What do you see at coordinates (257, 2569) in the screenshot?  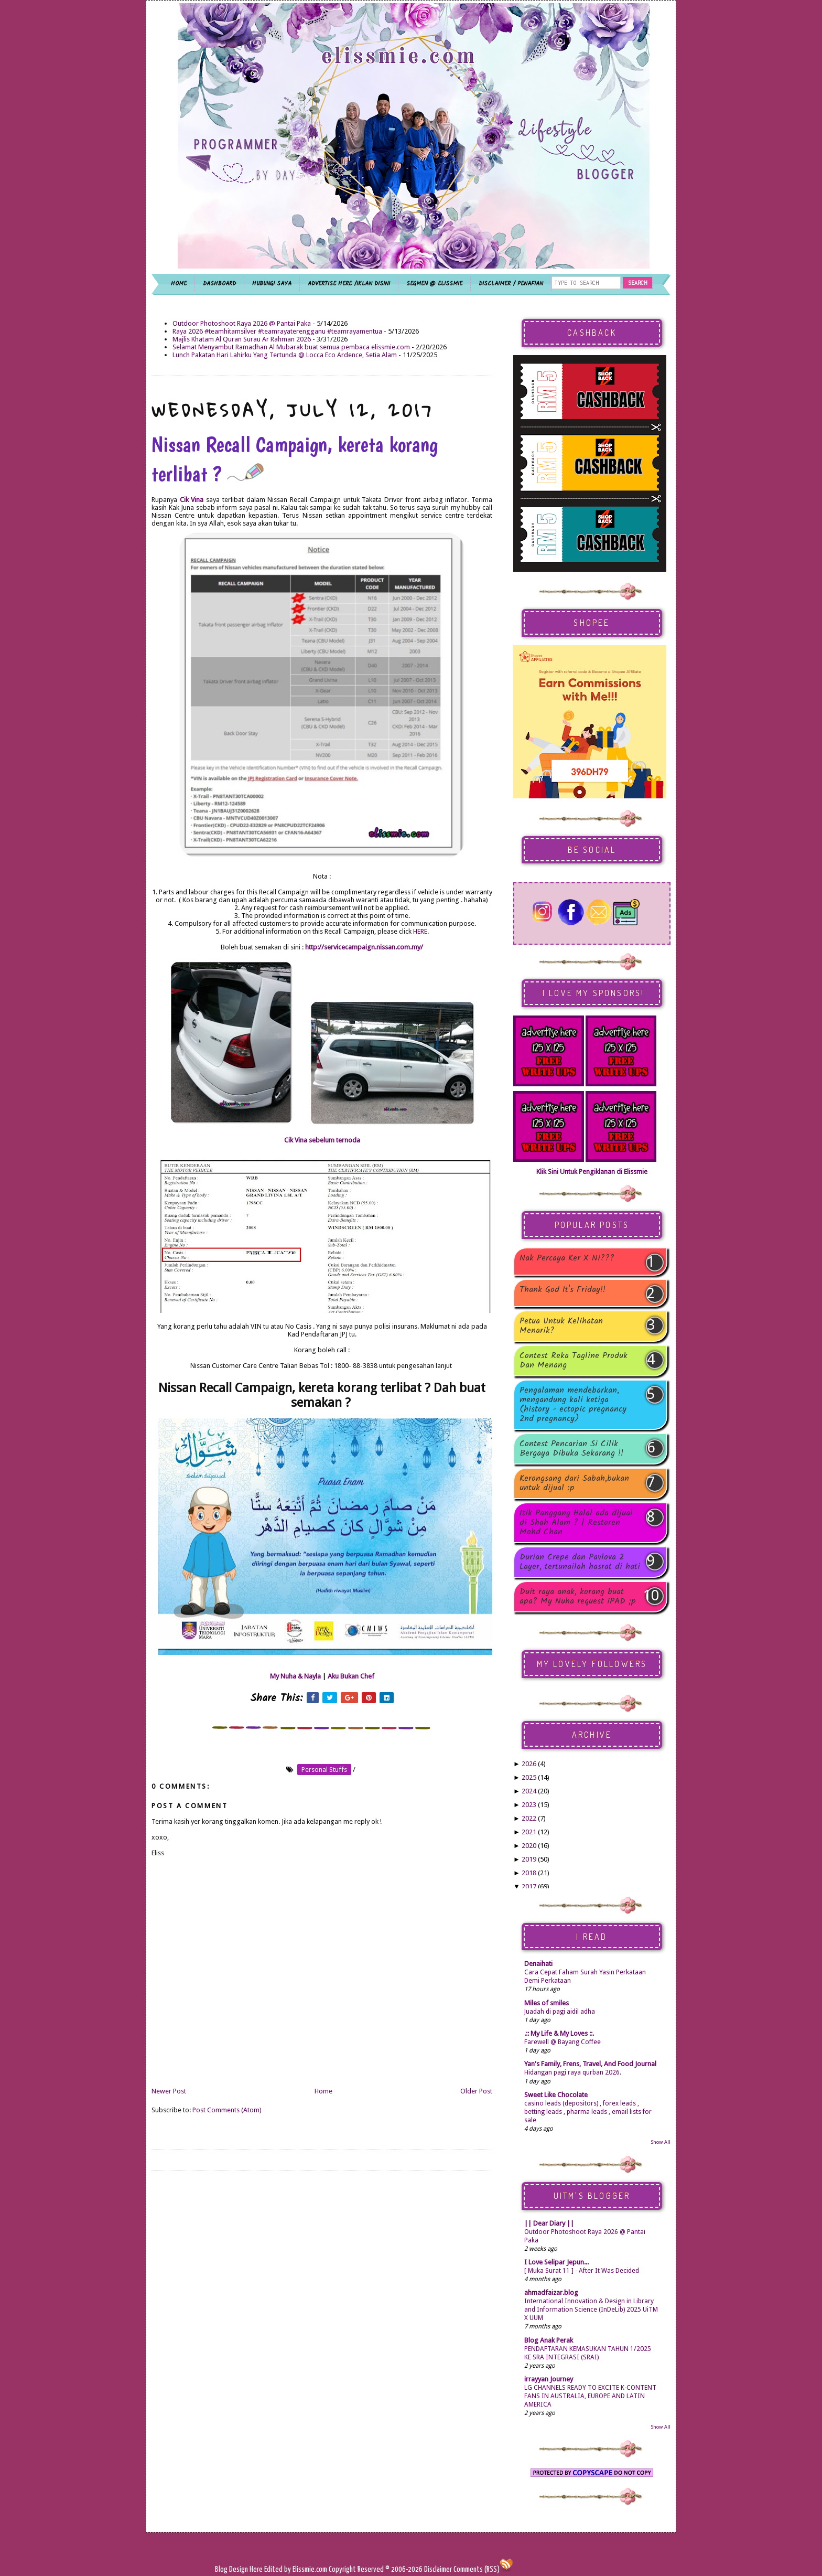 I see `Here` at bounding box center [257, 2569].